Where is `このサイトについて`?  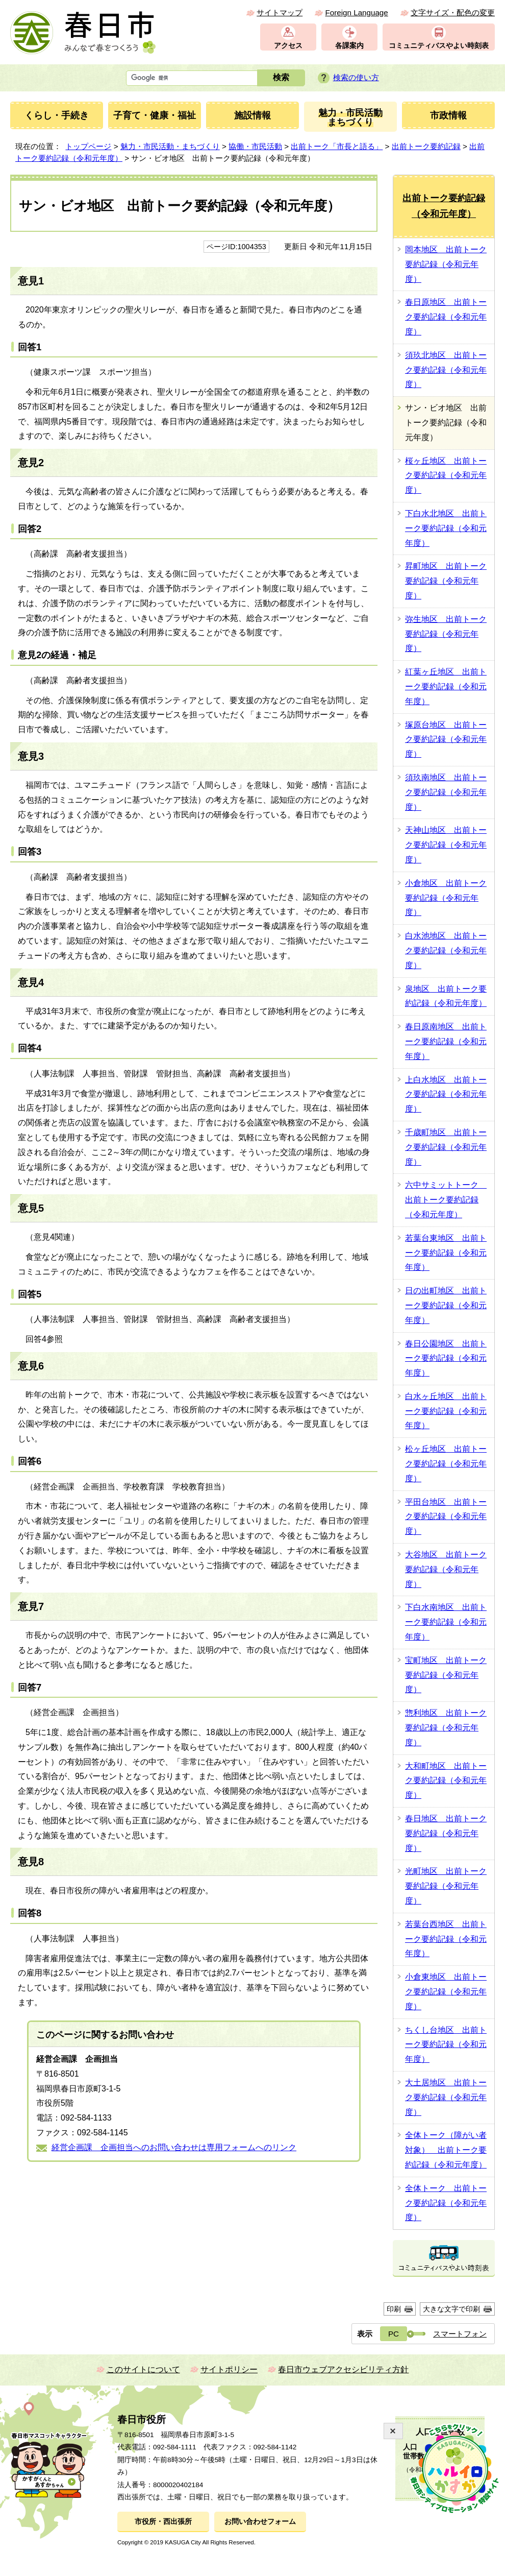
このサイトについて is located at coordinates (143, 2369).